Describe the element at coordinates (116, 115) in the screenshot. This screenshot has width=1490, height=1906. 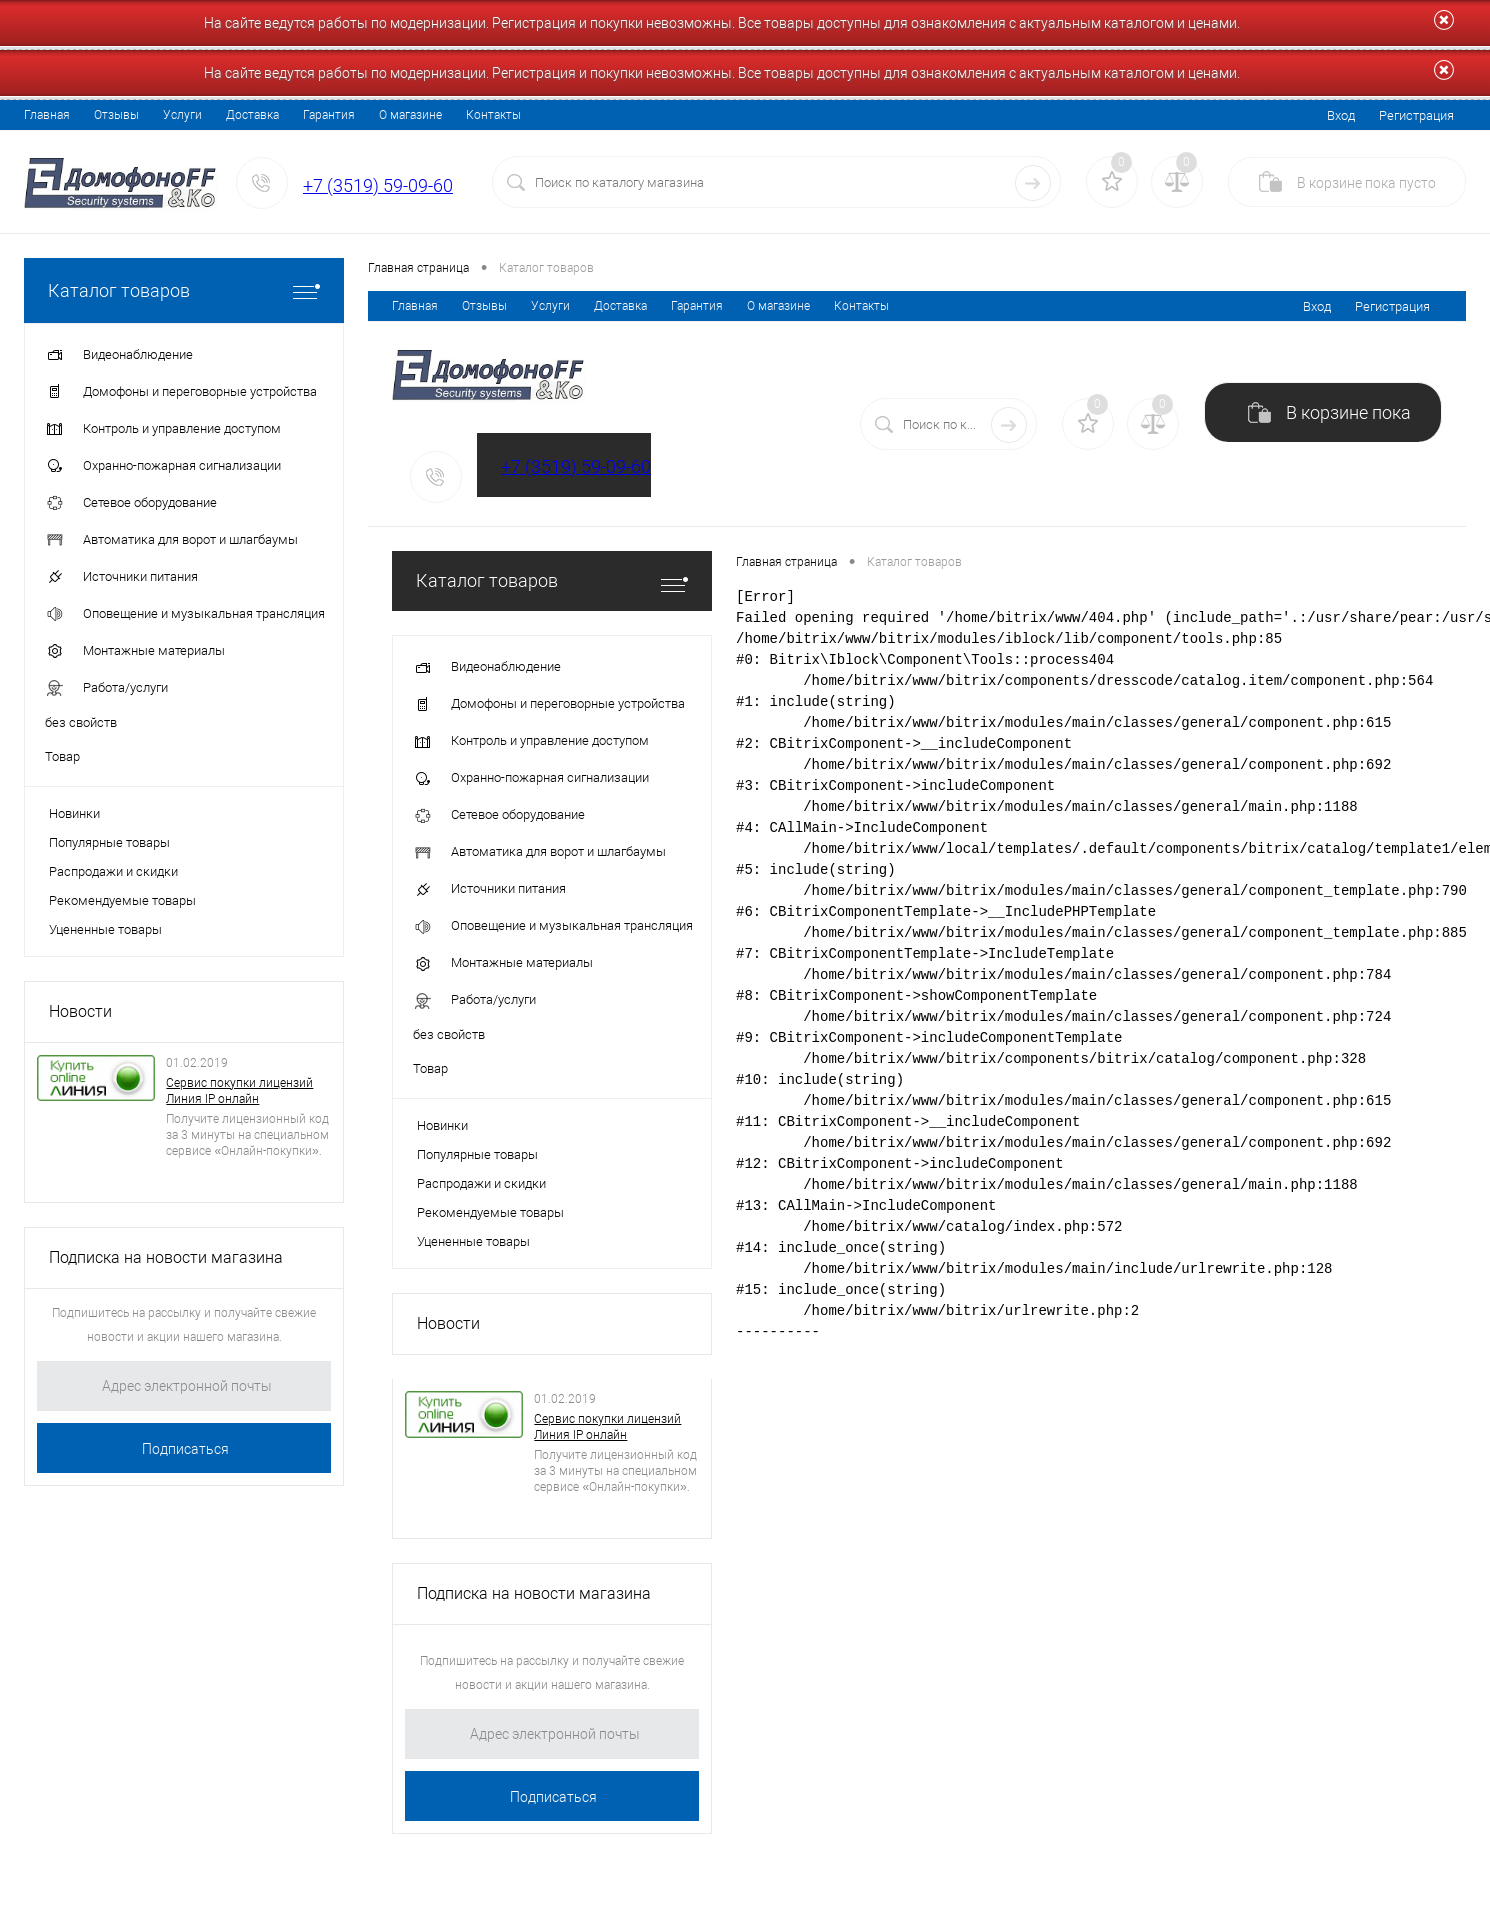
I see `Отзывы` at that location.